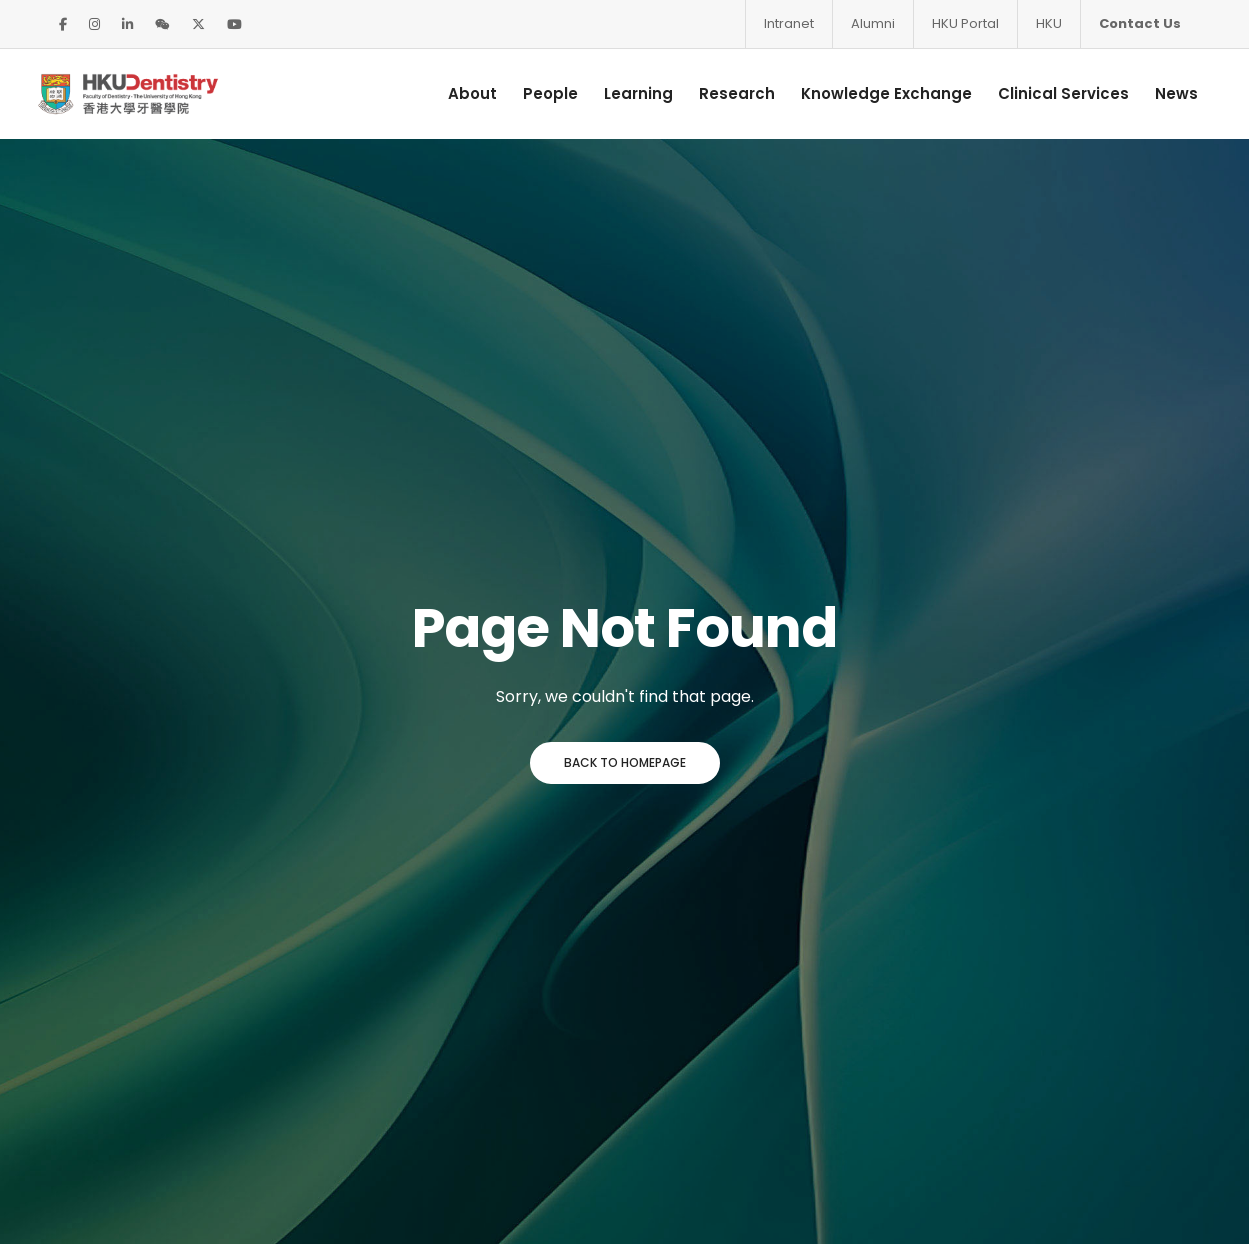  I want to click on Alumni, so click(873, 23).